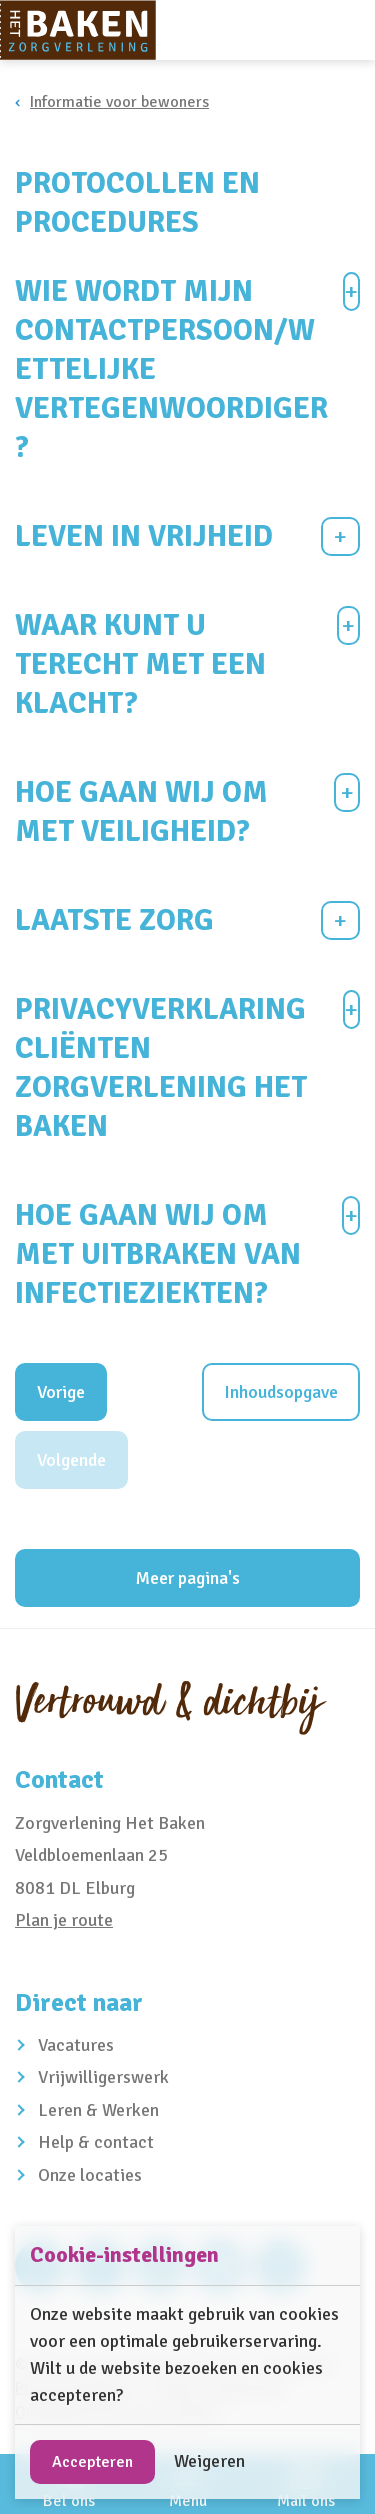  Describe the element at coordinates (92, 2462) in the screenshot. I see `Accepteren` at that location.